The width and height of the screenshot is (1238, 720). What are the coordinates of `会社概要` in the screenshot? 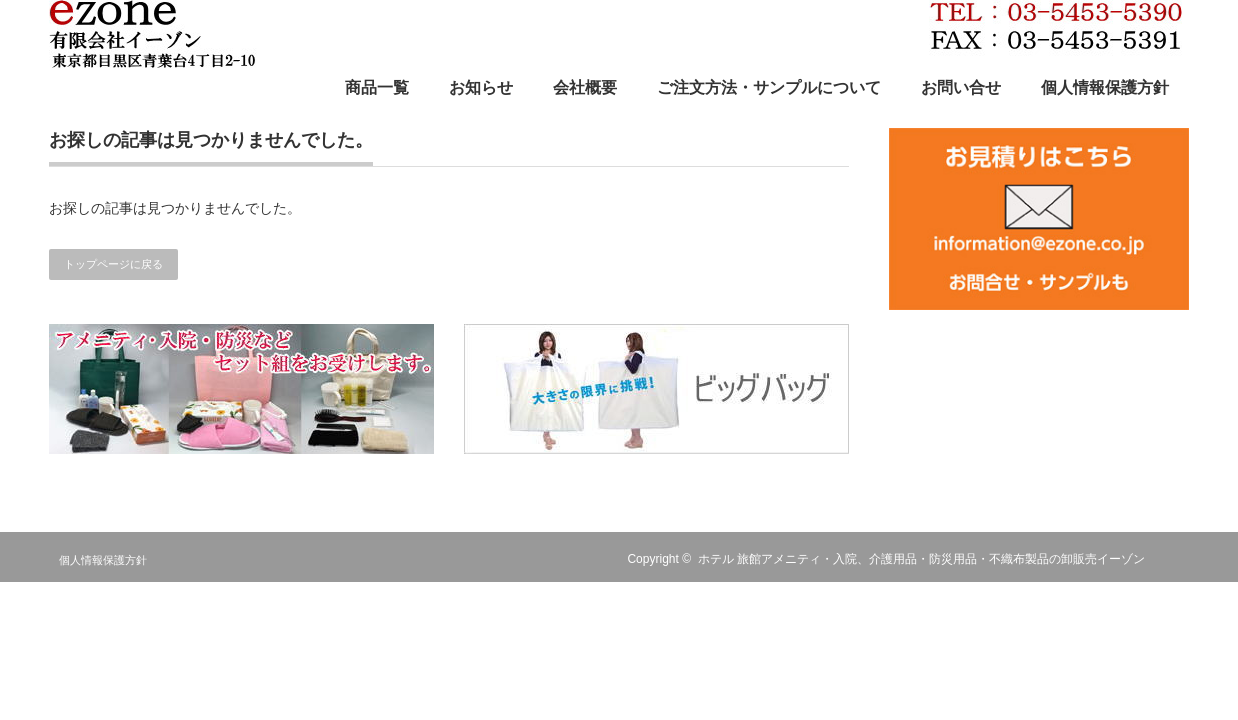 It's located at (585, 87).